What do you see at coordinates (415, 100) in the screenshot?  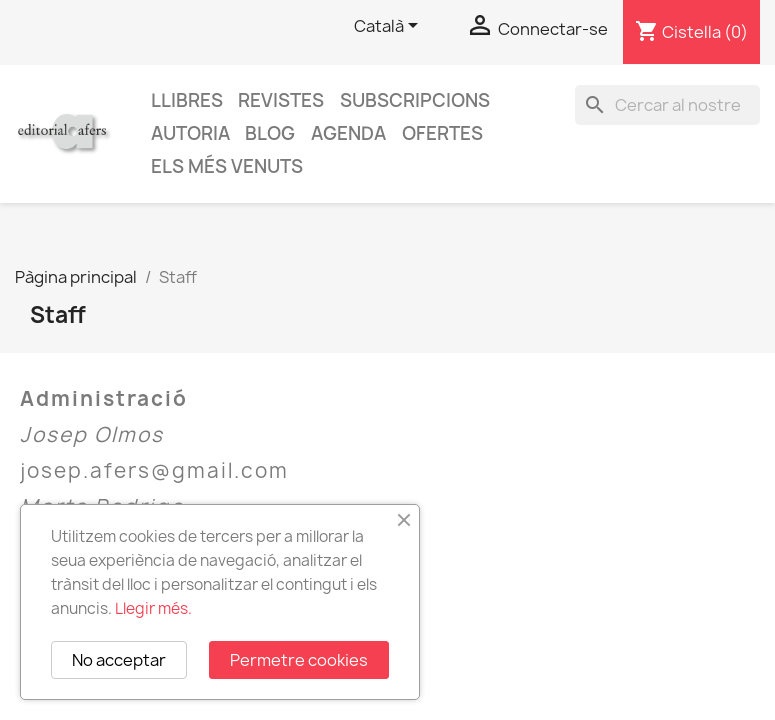 I see `Subscripcions` at bounding box center [415, 100].